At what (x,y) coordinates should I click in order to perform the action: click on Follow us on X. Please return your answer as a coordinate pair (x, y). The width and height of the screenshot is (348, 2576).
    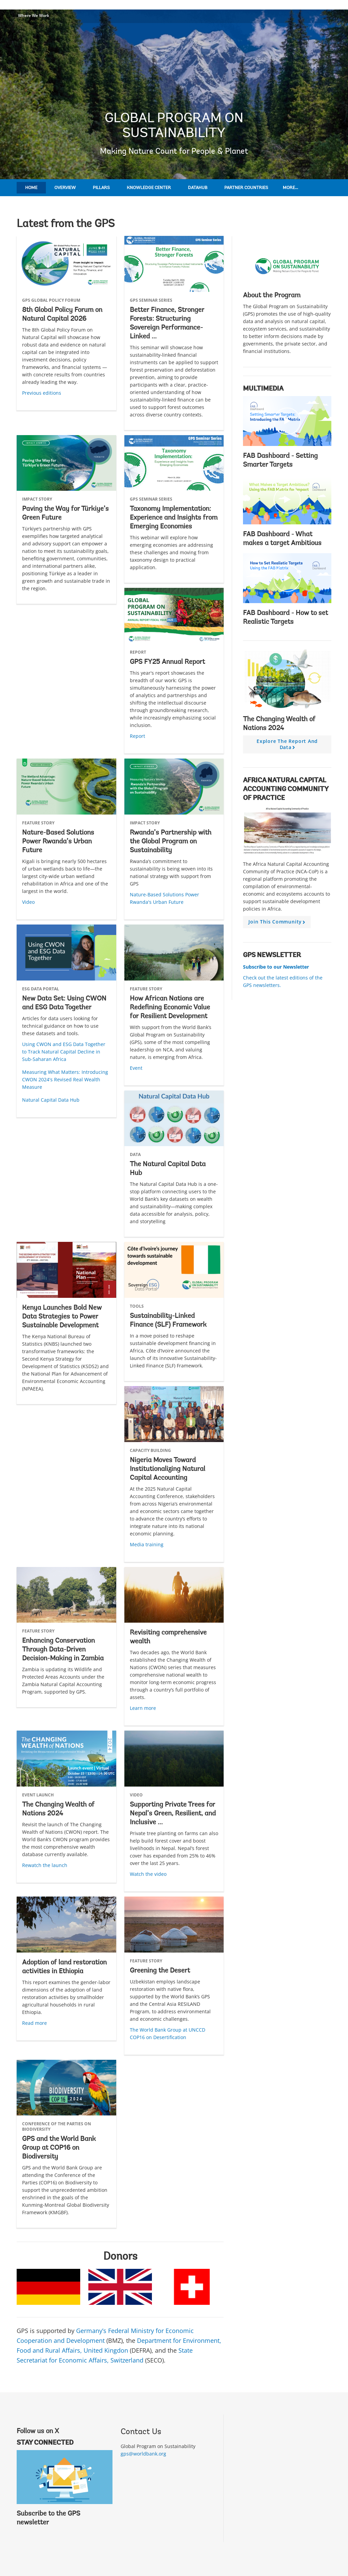
    Looking at the image, I should click on (38, 2431).